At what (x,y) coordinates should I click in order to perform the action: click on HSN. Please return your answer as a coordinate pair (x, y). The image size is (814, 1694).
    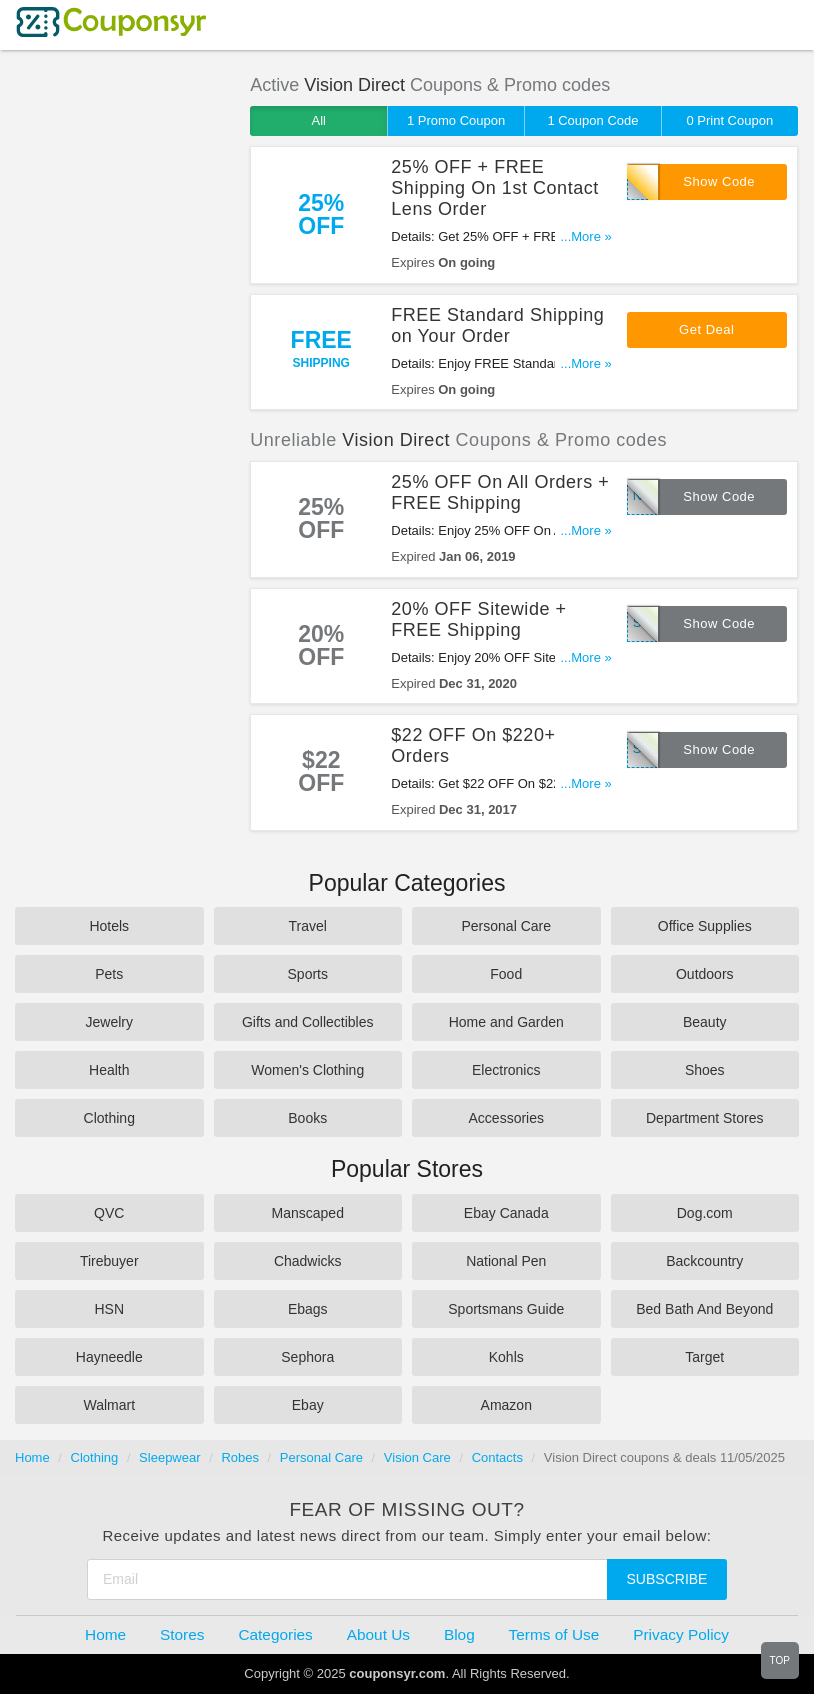
    Looking at the image, I should click on (109, 1309).